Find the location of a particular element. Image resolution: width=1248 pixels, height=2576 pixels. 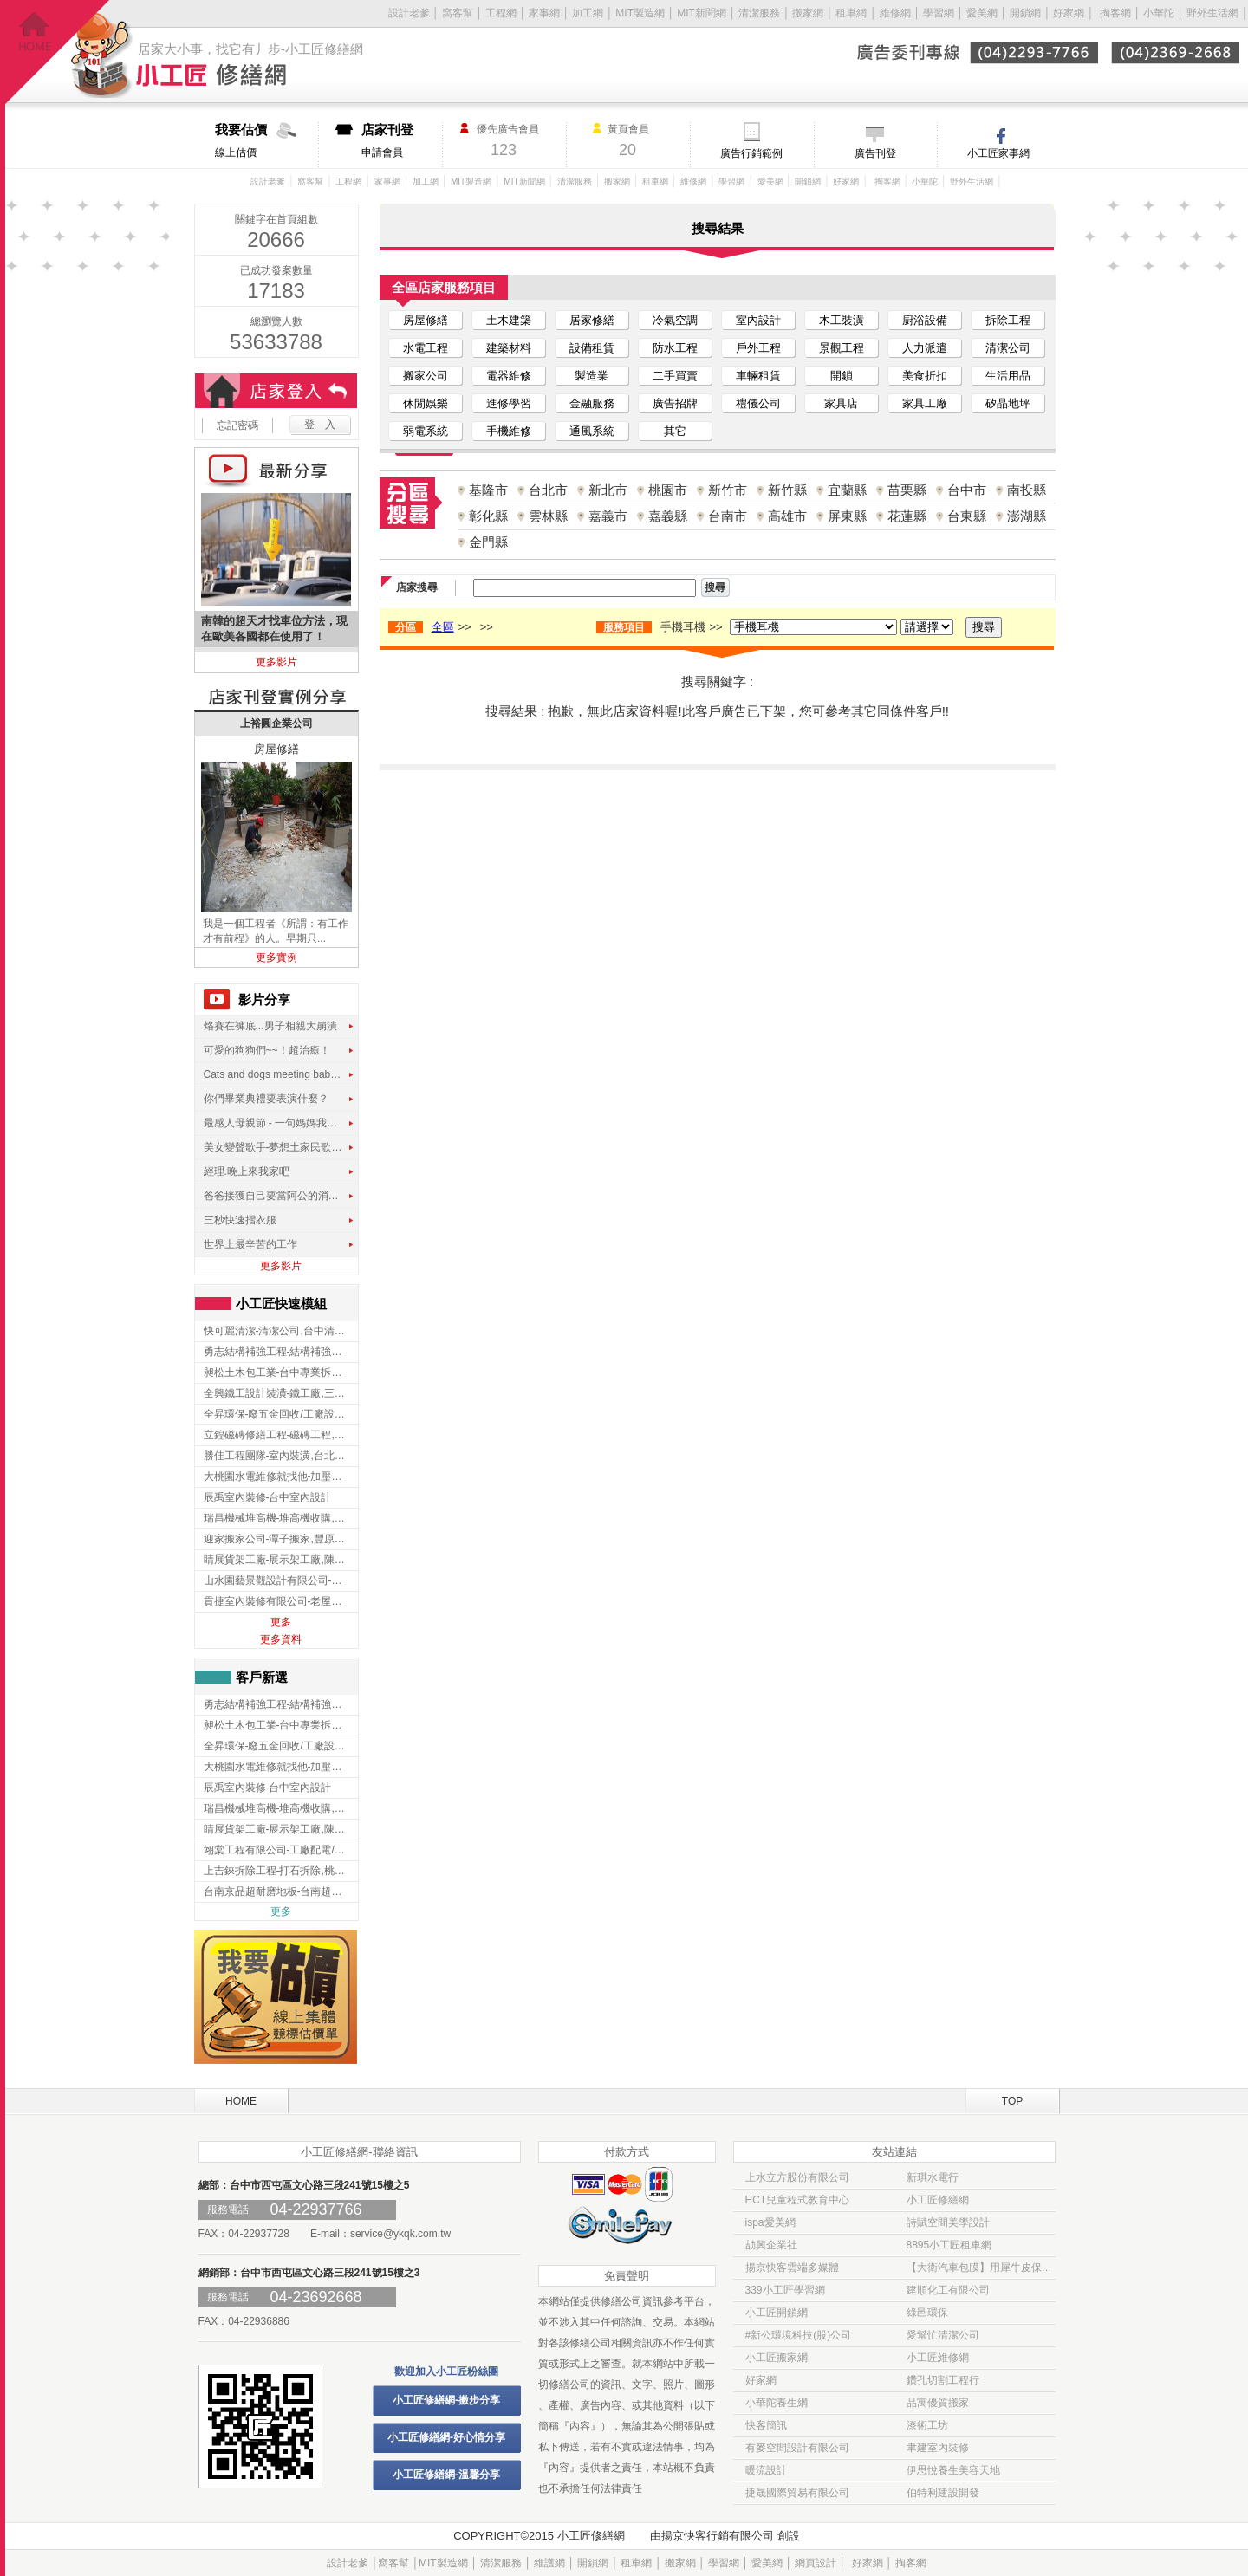

伊思悅養生美容天地 is located at coordinates (953, 2470).